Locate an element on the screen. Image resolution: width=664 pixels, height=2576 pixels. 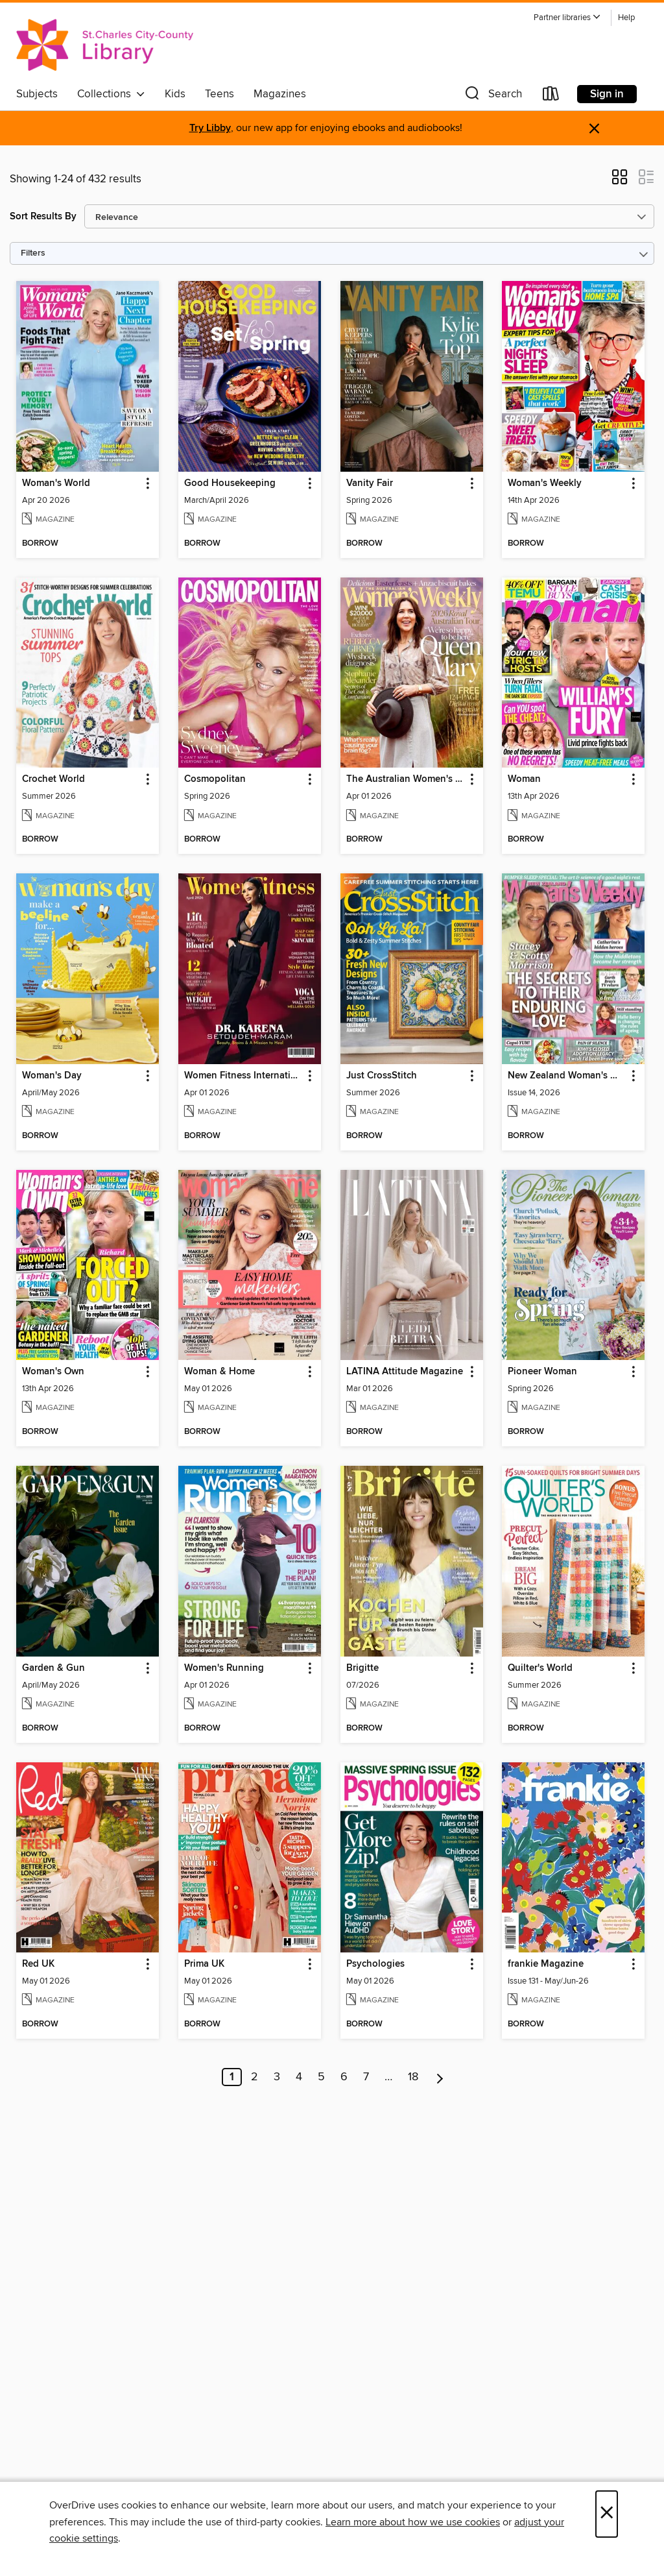
18 [Page 18] is located at coordinates (413, 2077).